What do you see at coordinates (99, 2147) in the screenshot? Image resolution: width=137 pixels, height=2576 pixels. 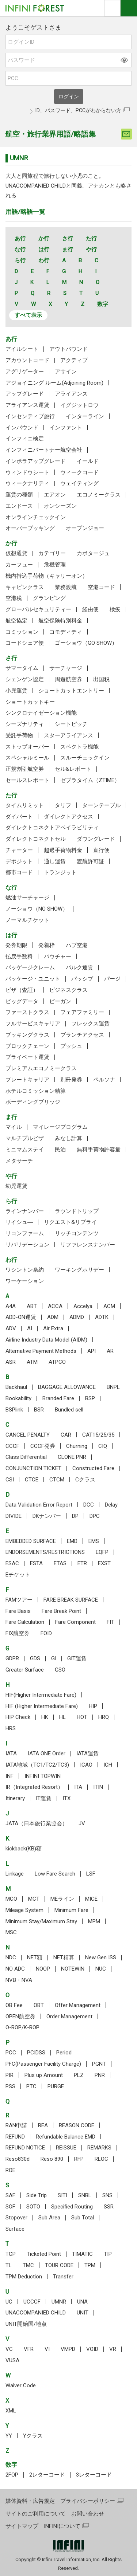 I see `REMARKS` at bounding box center [99, 2147].